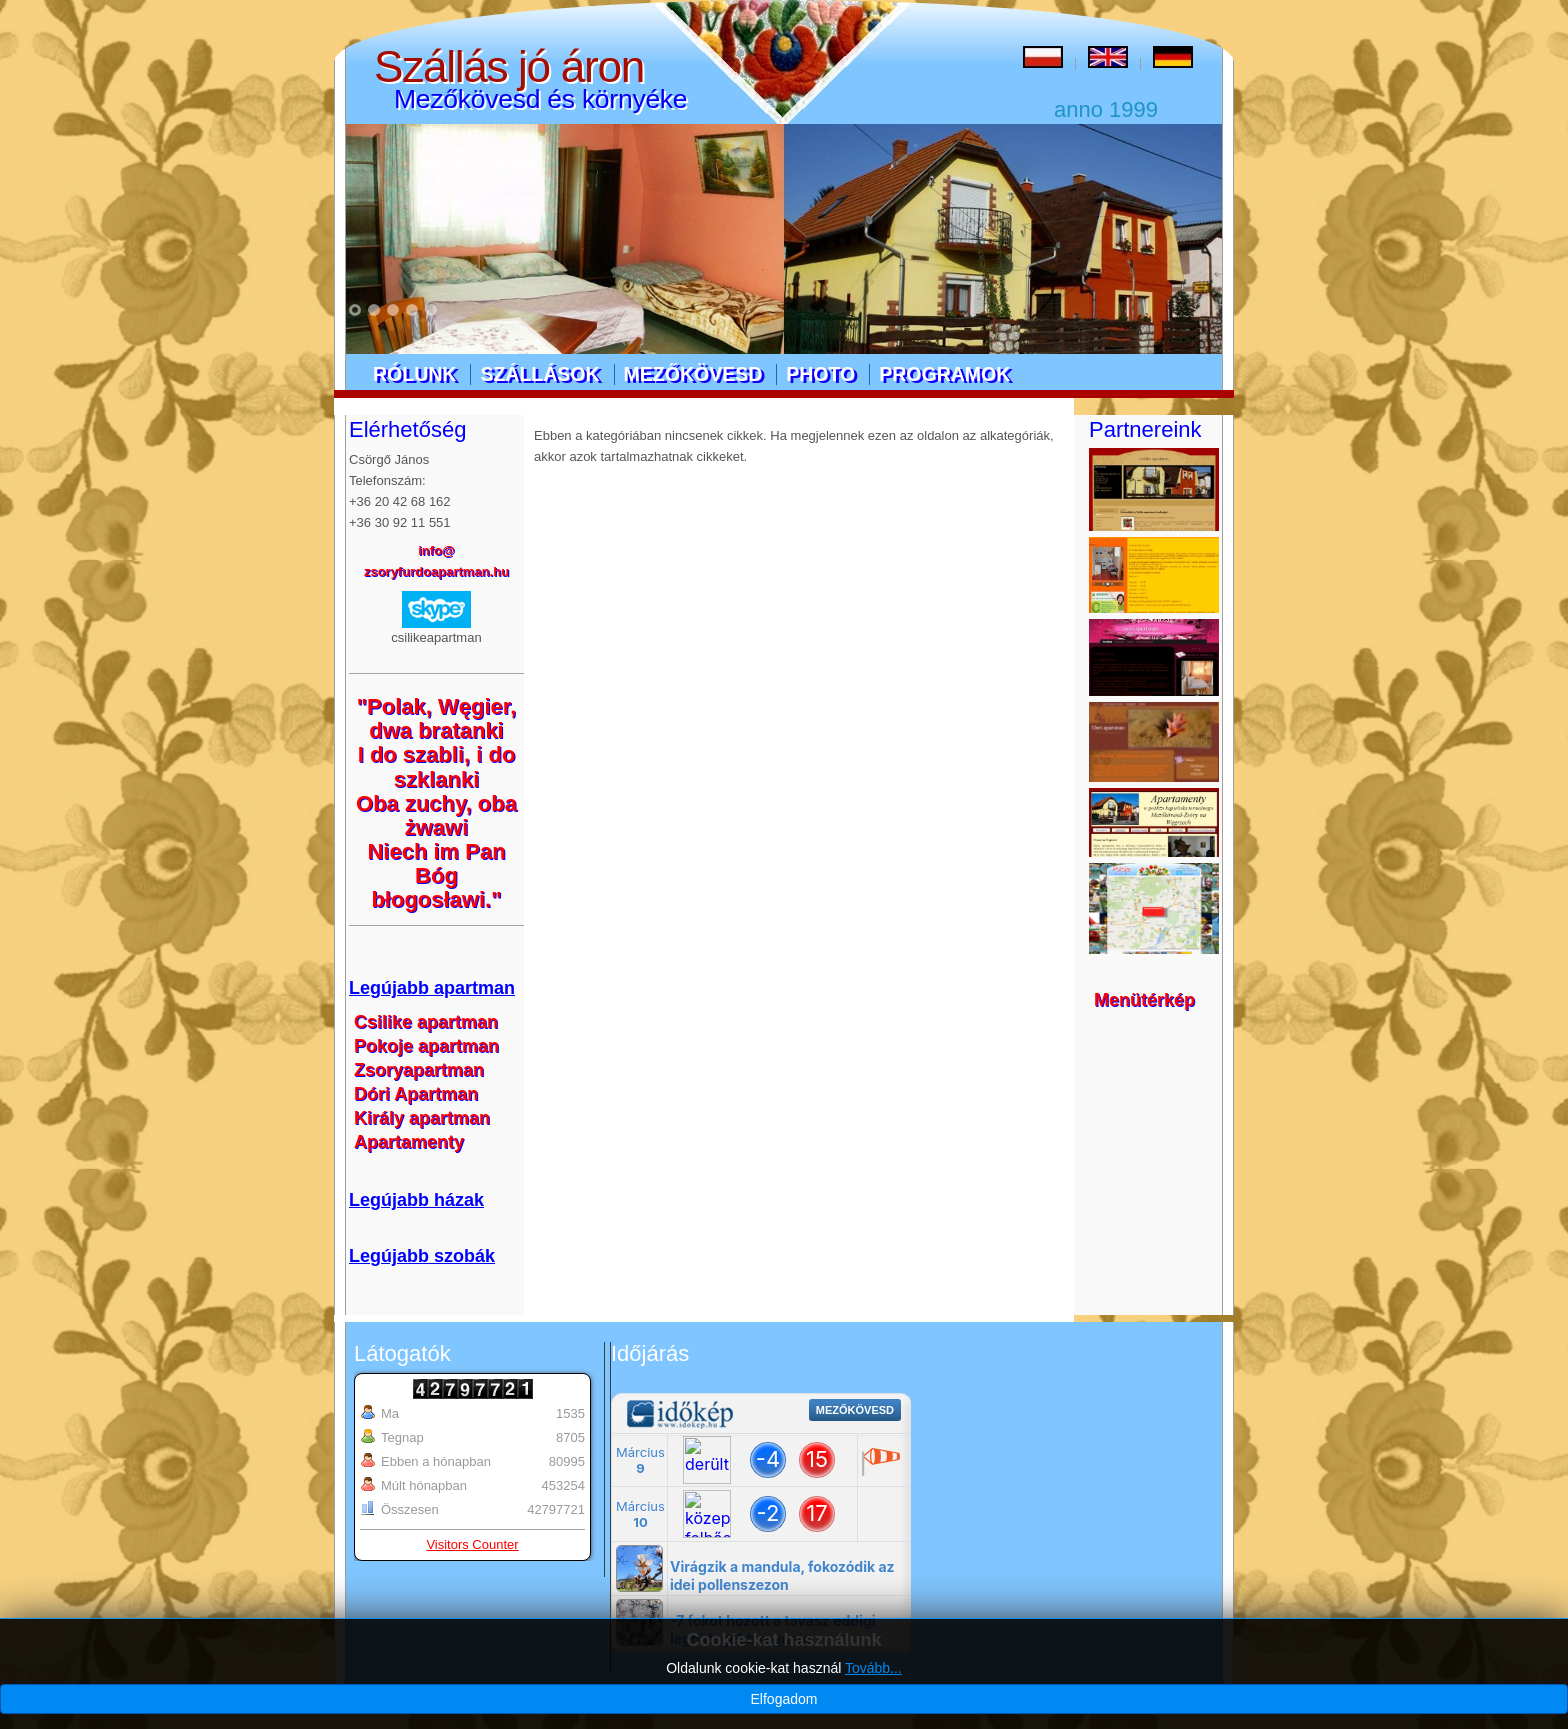 The height and width of the screenshot is (1729, 1568). I want to click on Szállás jó áron, so click(509, 66).